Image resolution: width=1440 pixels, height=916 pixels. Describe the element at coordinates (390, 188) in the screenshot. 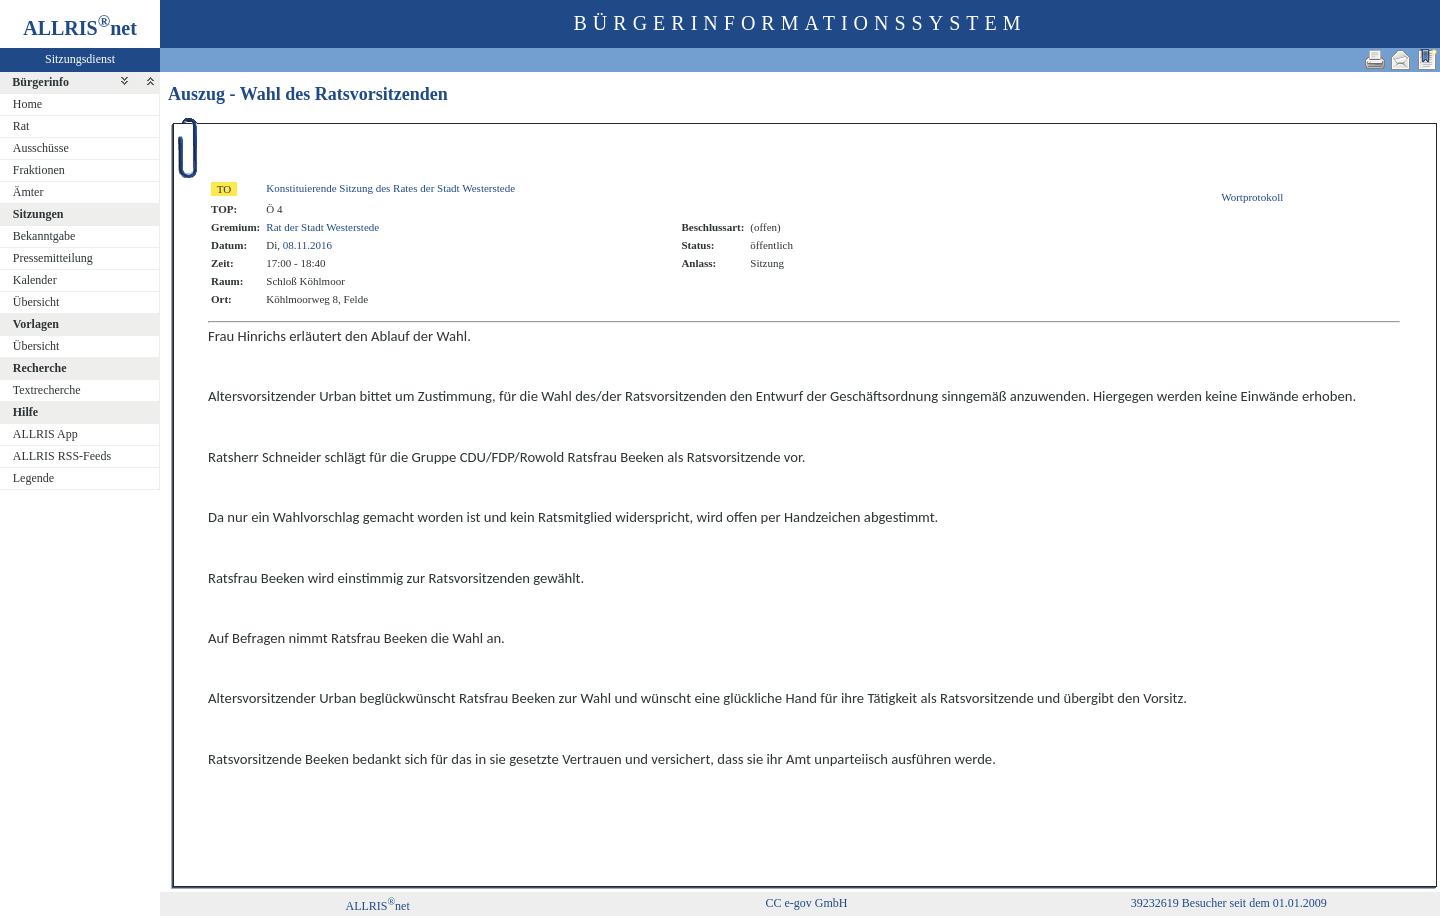

I see `Konstituierende Sitzung des Rates der Stadt Westerstede` at that location.